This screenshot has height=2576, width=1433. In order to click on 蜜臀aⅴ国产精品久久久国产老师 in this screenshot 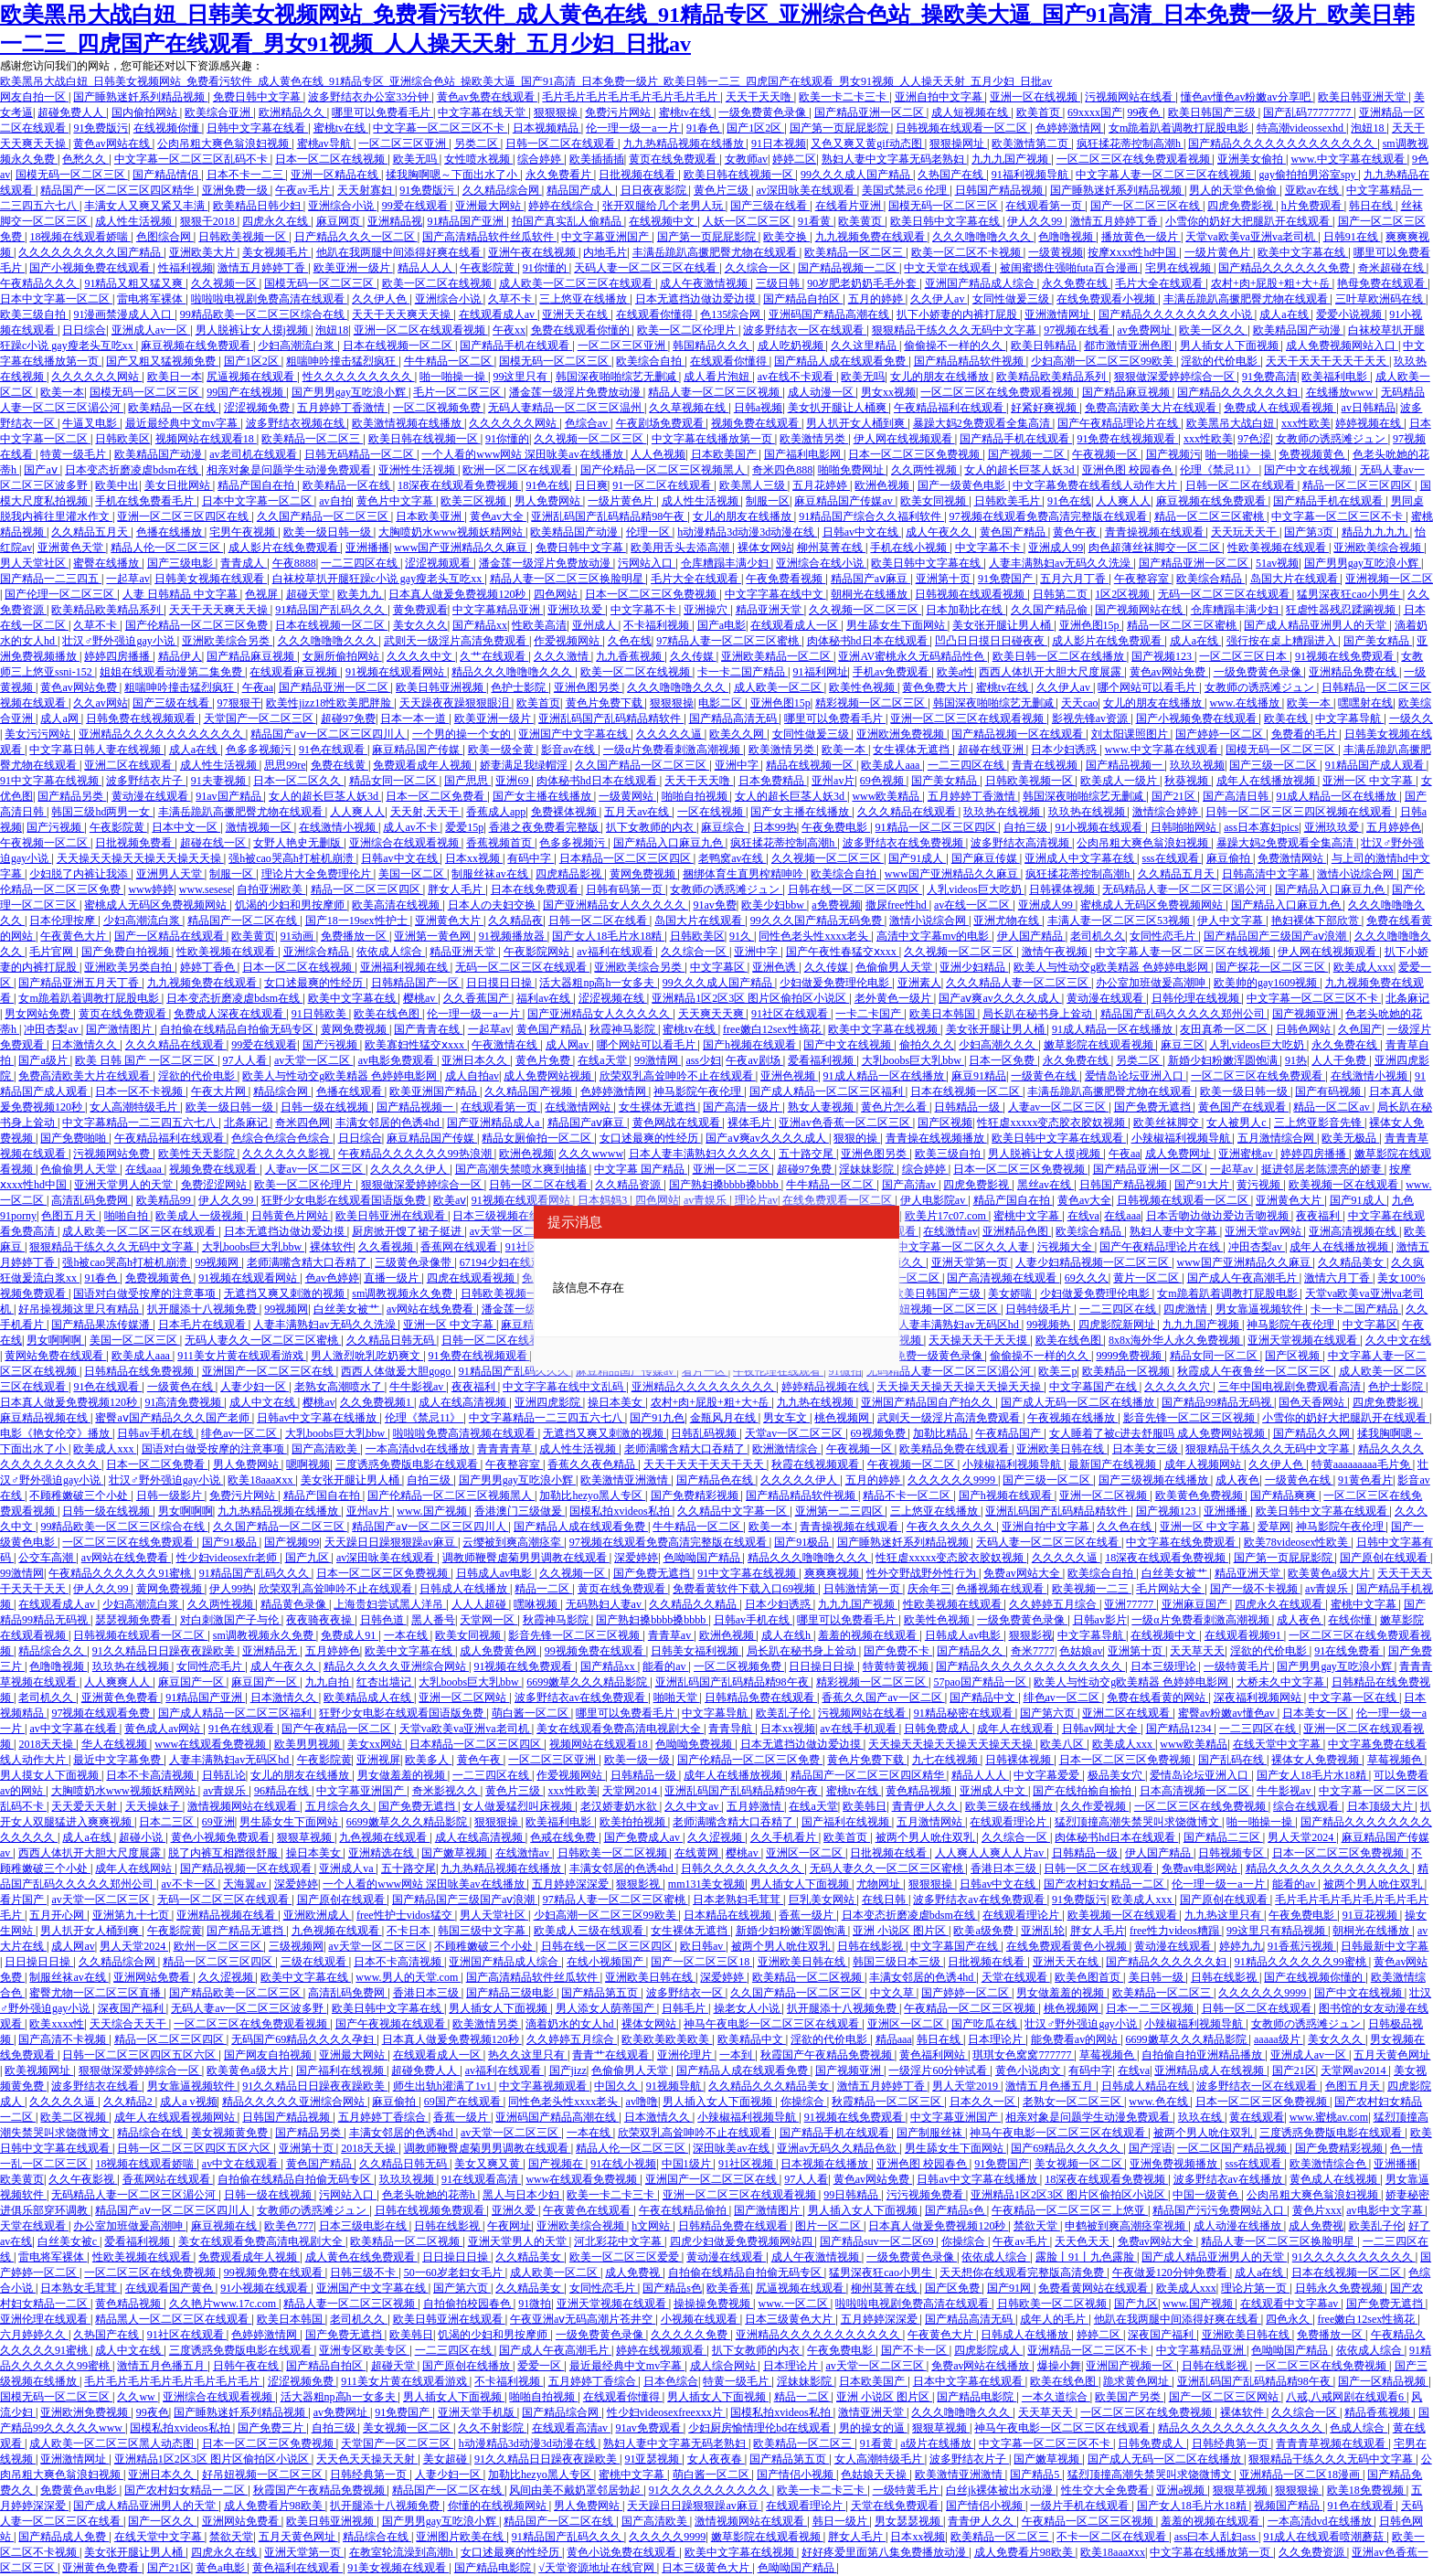, I will do `click(173, 1417)`.